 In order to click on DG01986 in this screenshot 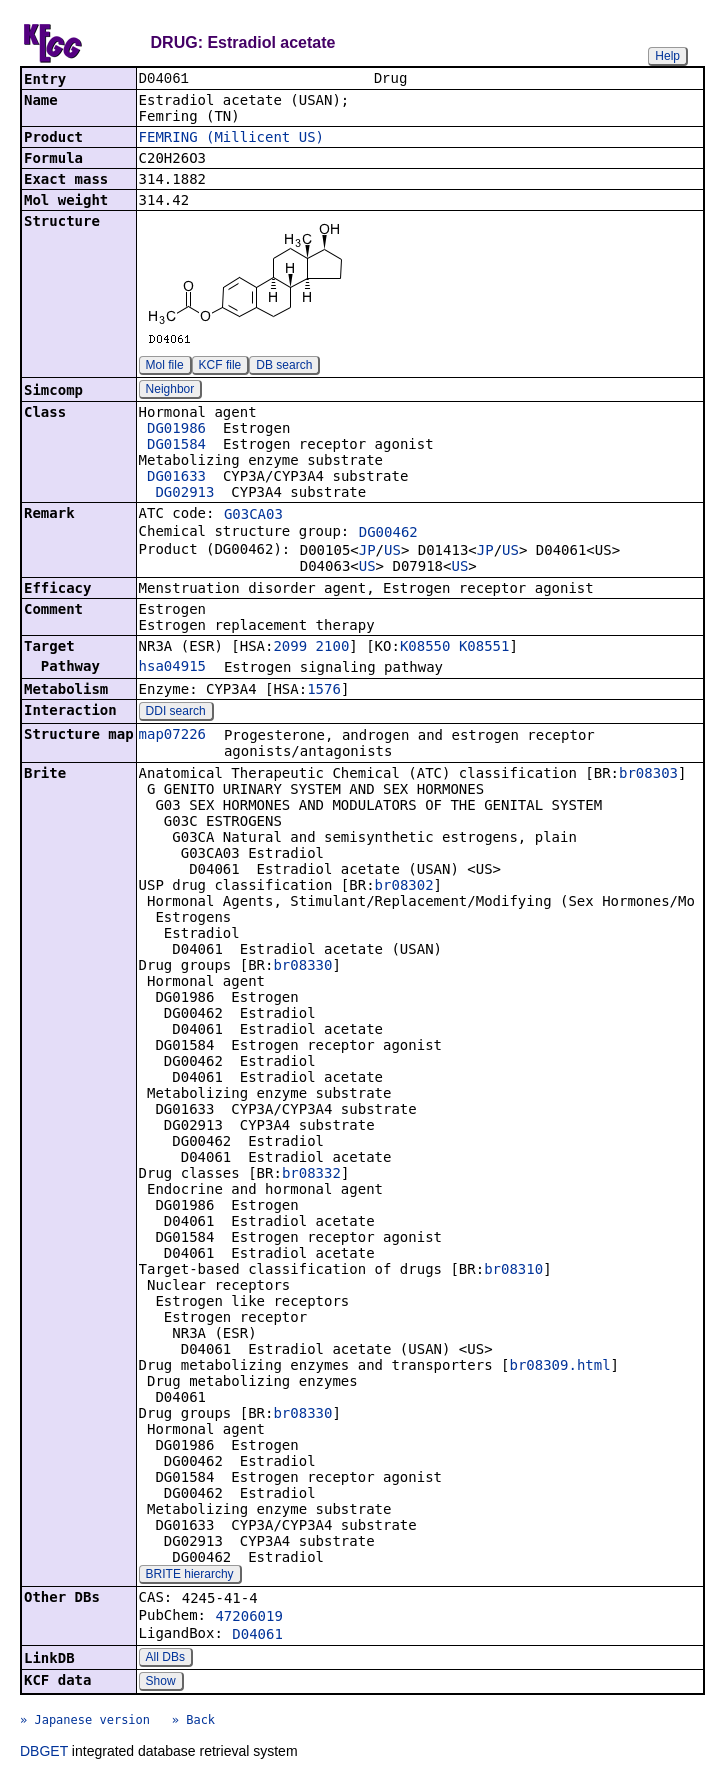, I will do `click(176, 430)`.